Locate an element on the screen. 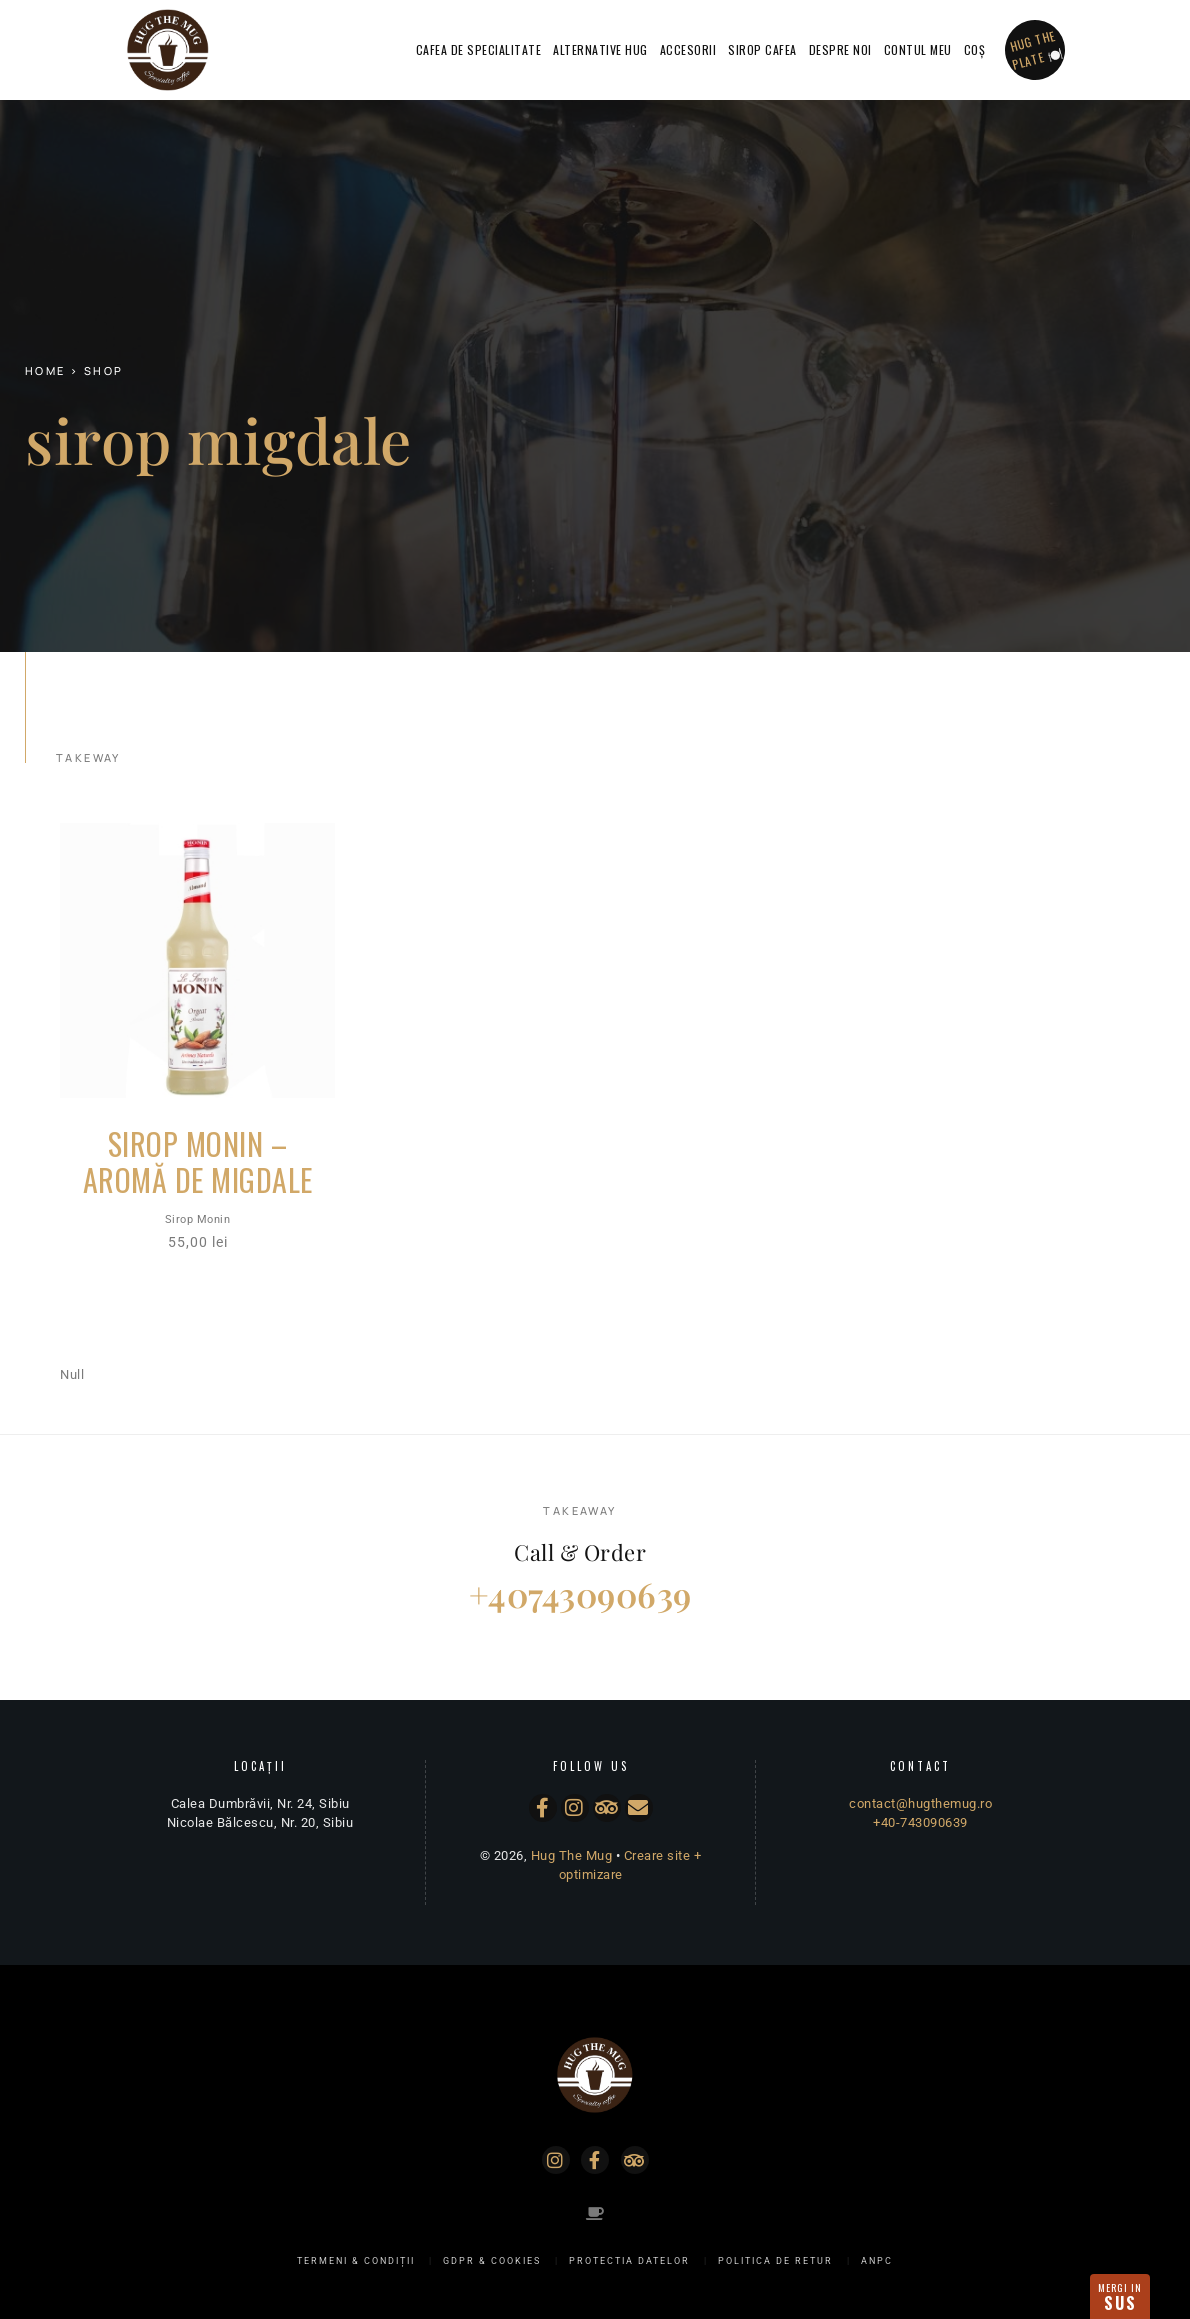 The height and width of the screenshot is (2319, 1190). Hug The Mug is located at coordinates (572, 1855).